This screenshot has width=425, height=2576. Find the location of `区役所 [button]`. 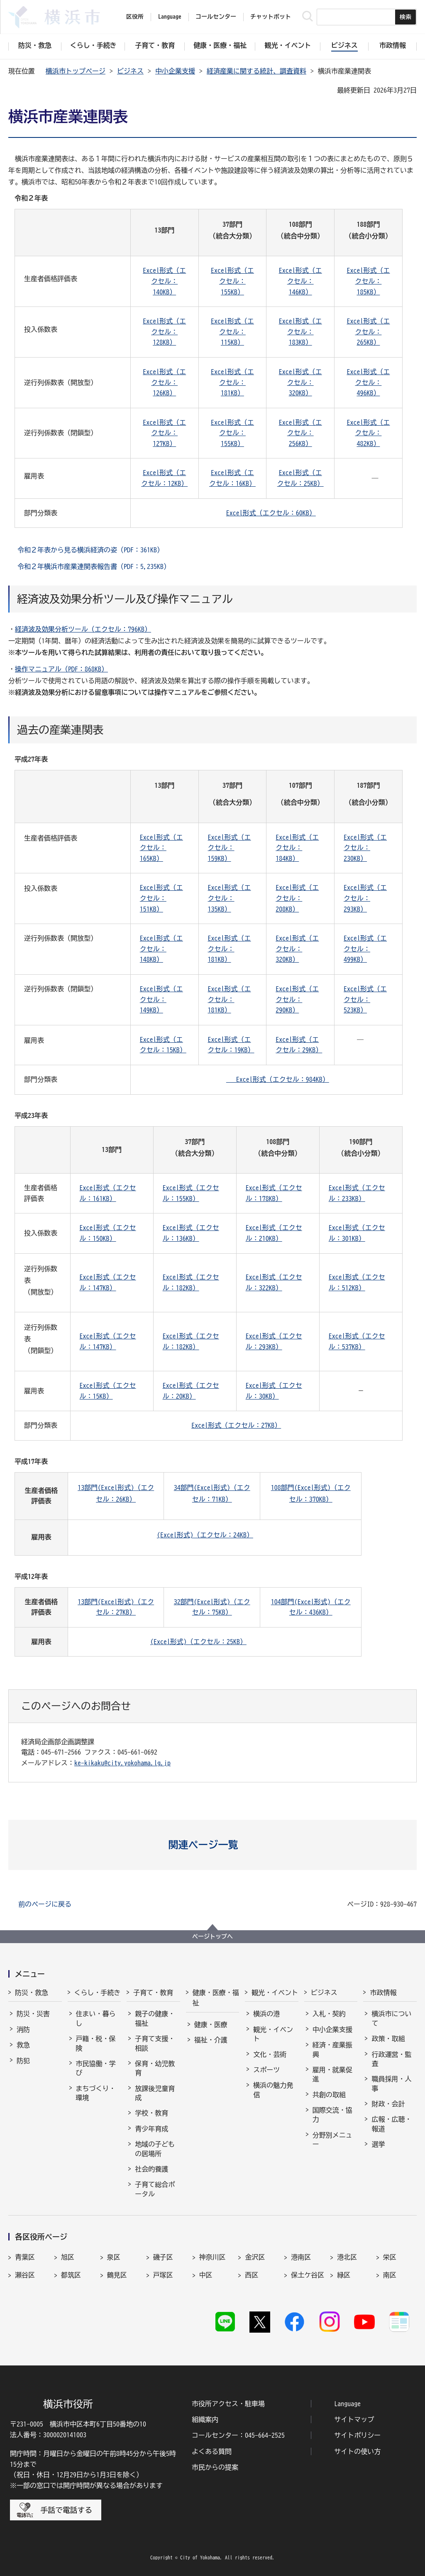

区役所 [button] is located at coordinates (135, 17).